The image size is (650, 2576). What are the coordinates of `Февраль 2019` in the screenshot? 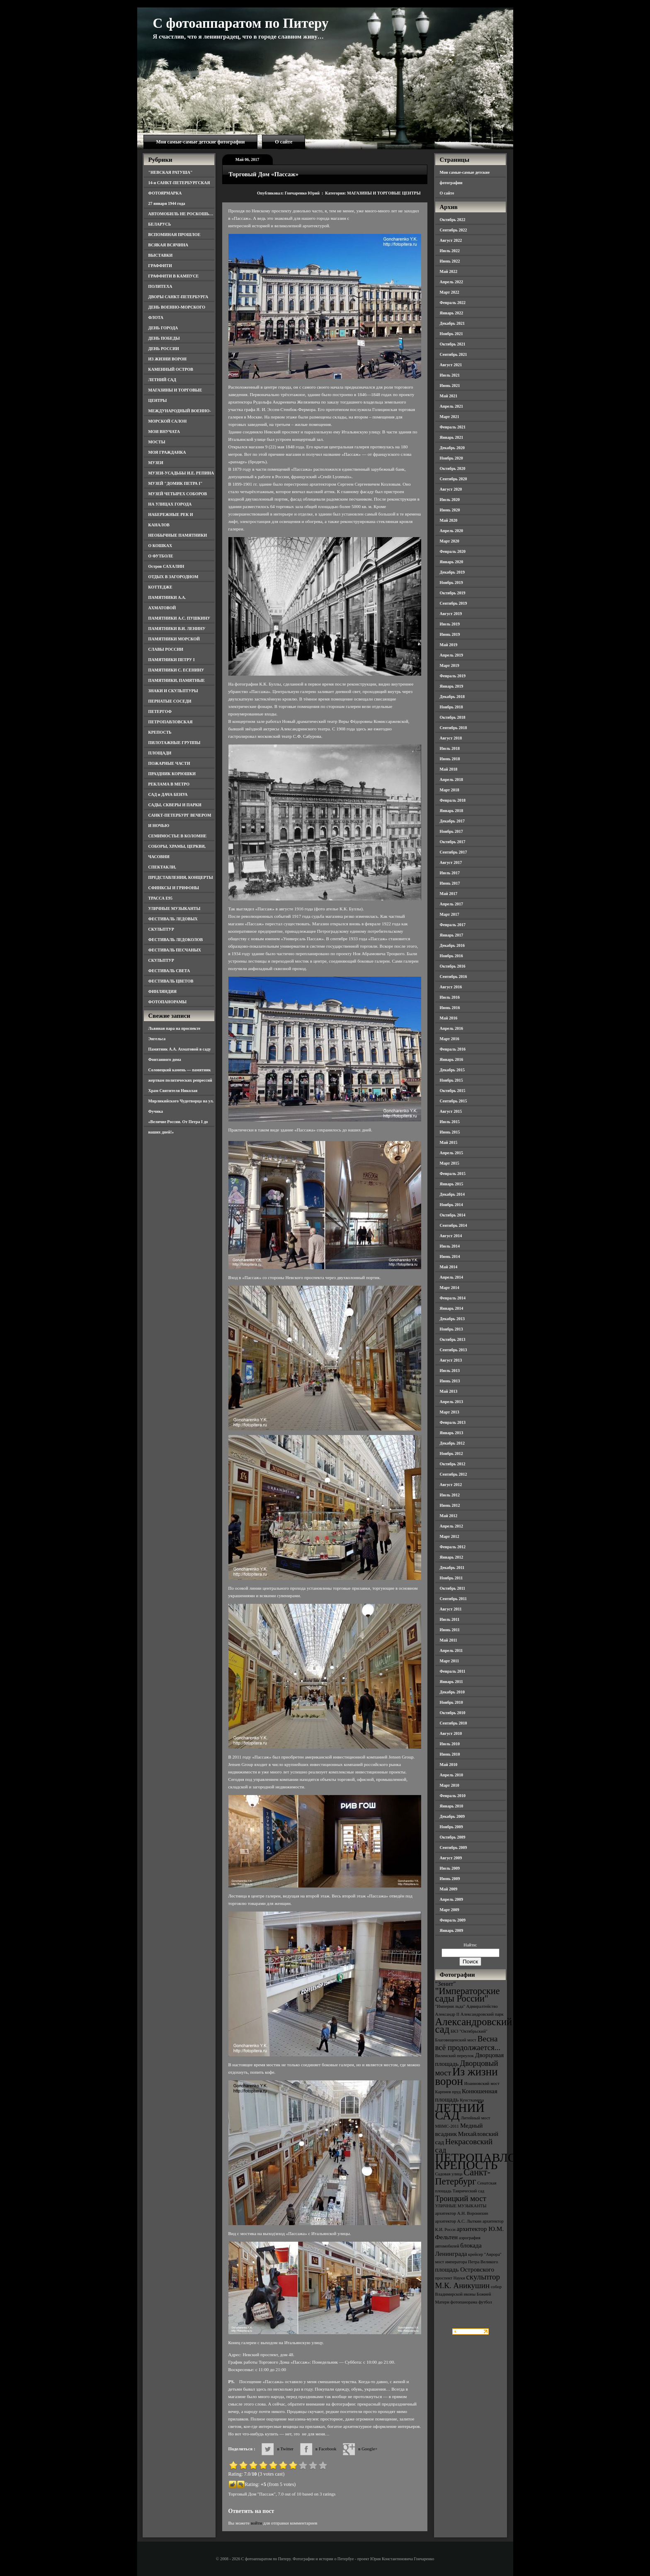 It's located at (453, 676).